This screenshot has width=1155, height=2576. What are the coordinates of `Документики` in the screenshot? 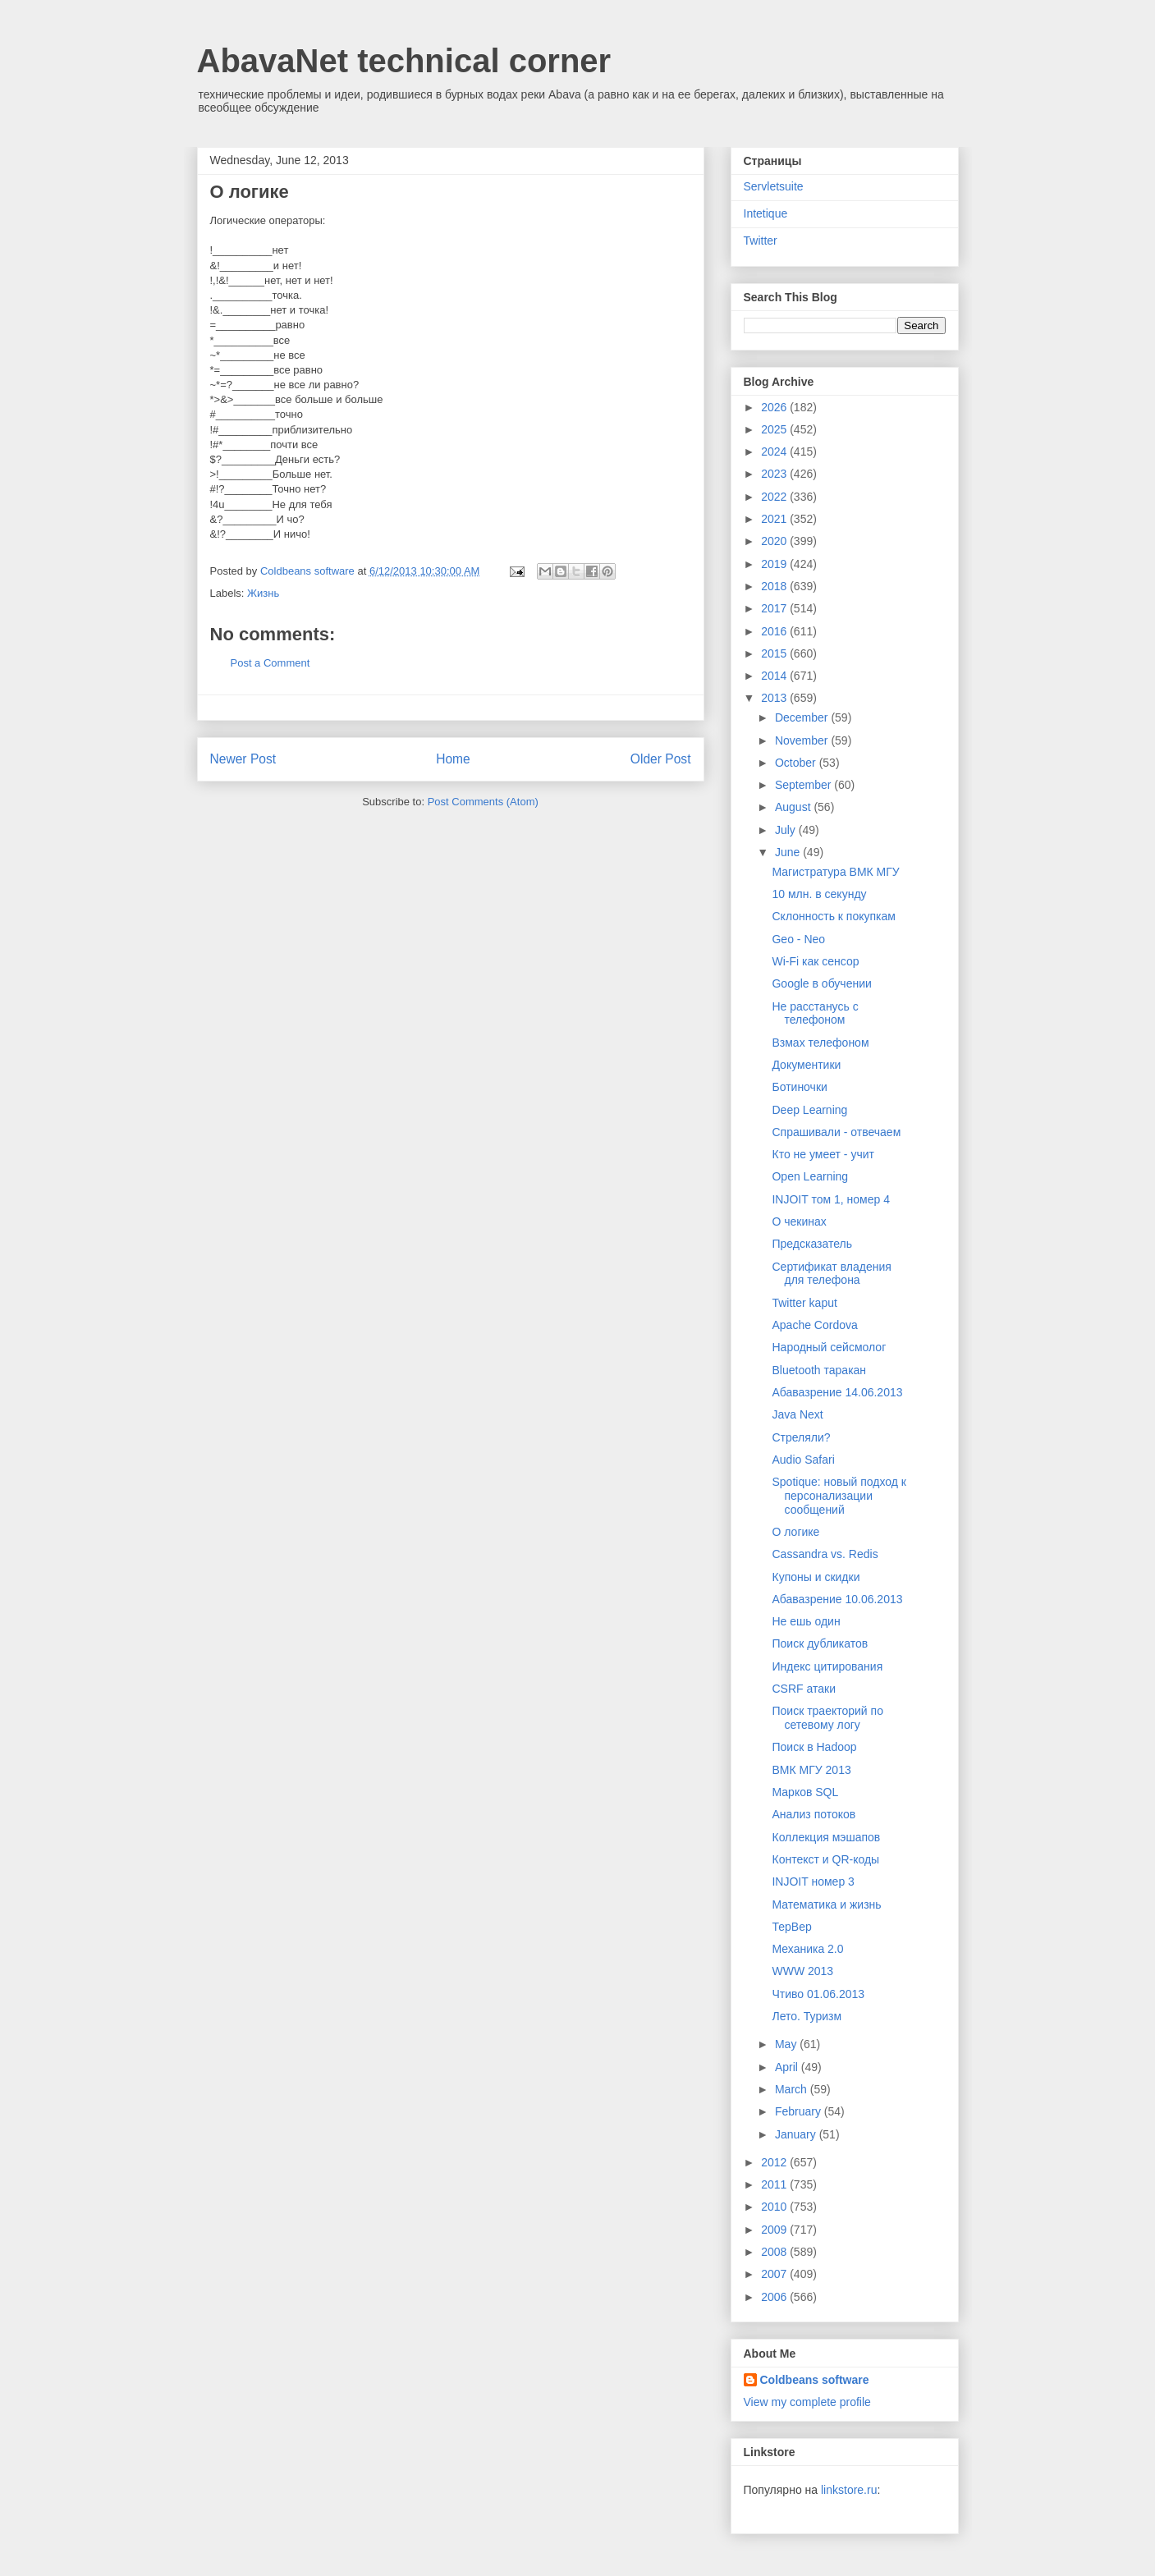 It's located at (806, 1064).